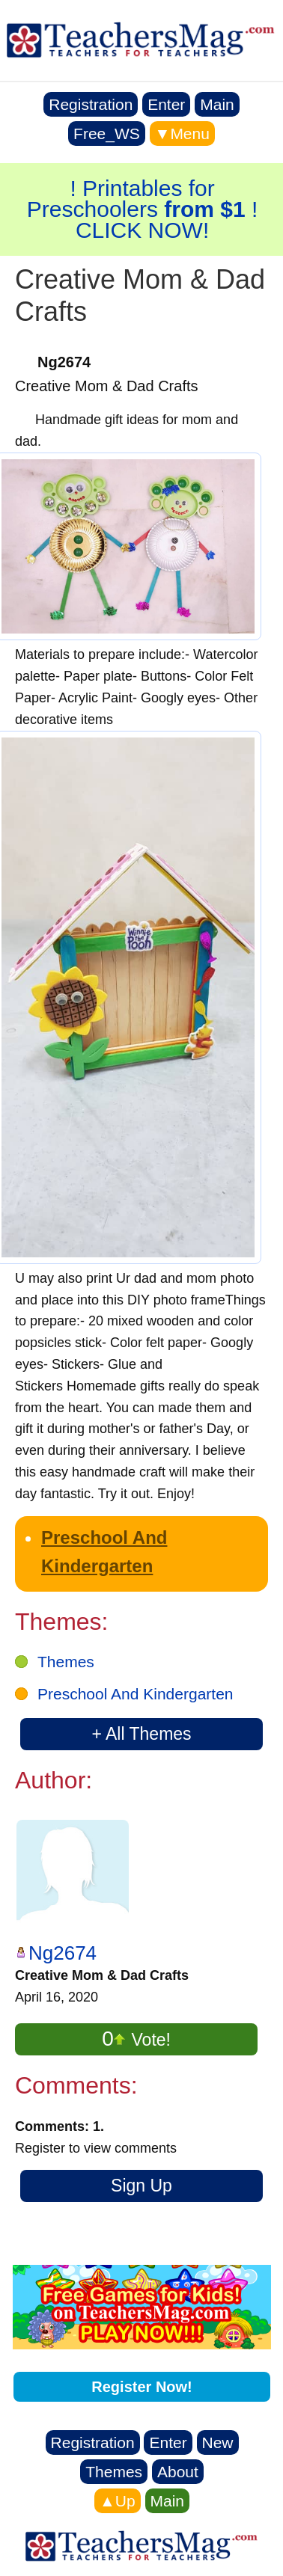 This screenshot has width=283, height=2576. What do you see at coordinates (217, 104) in the screenshot?
I see `Main` at bounding box center [217, 104].